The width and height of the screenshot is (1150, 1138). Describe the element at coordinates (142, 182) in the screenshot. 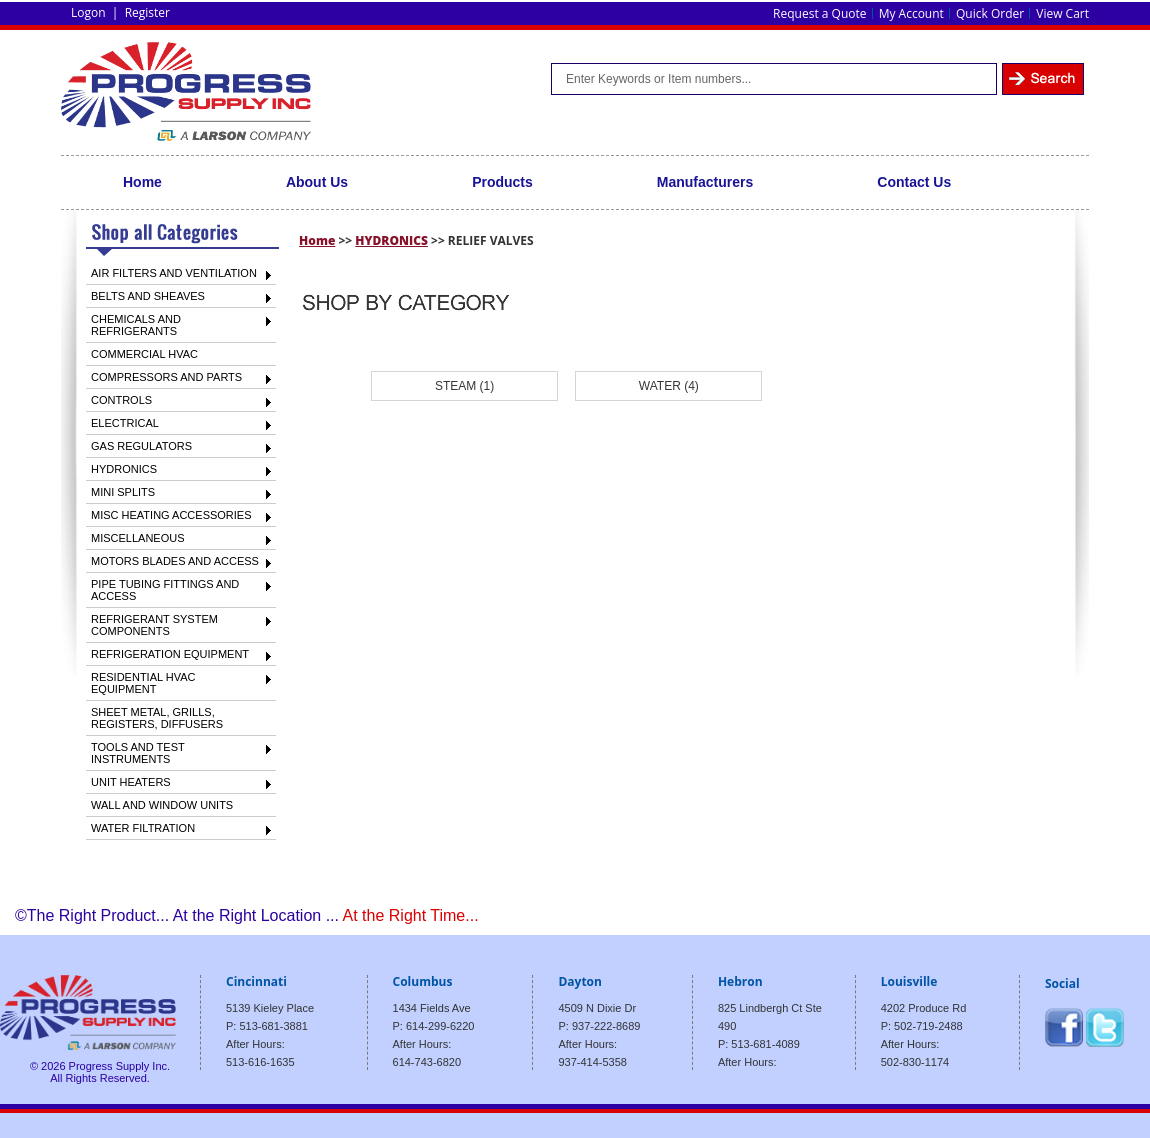

I see `Home` at that location.